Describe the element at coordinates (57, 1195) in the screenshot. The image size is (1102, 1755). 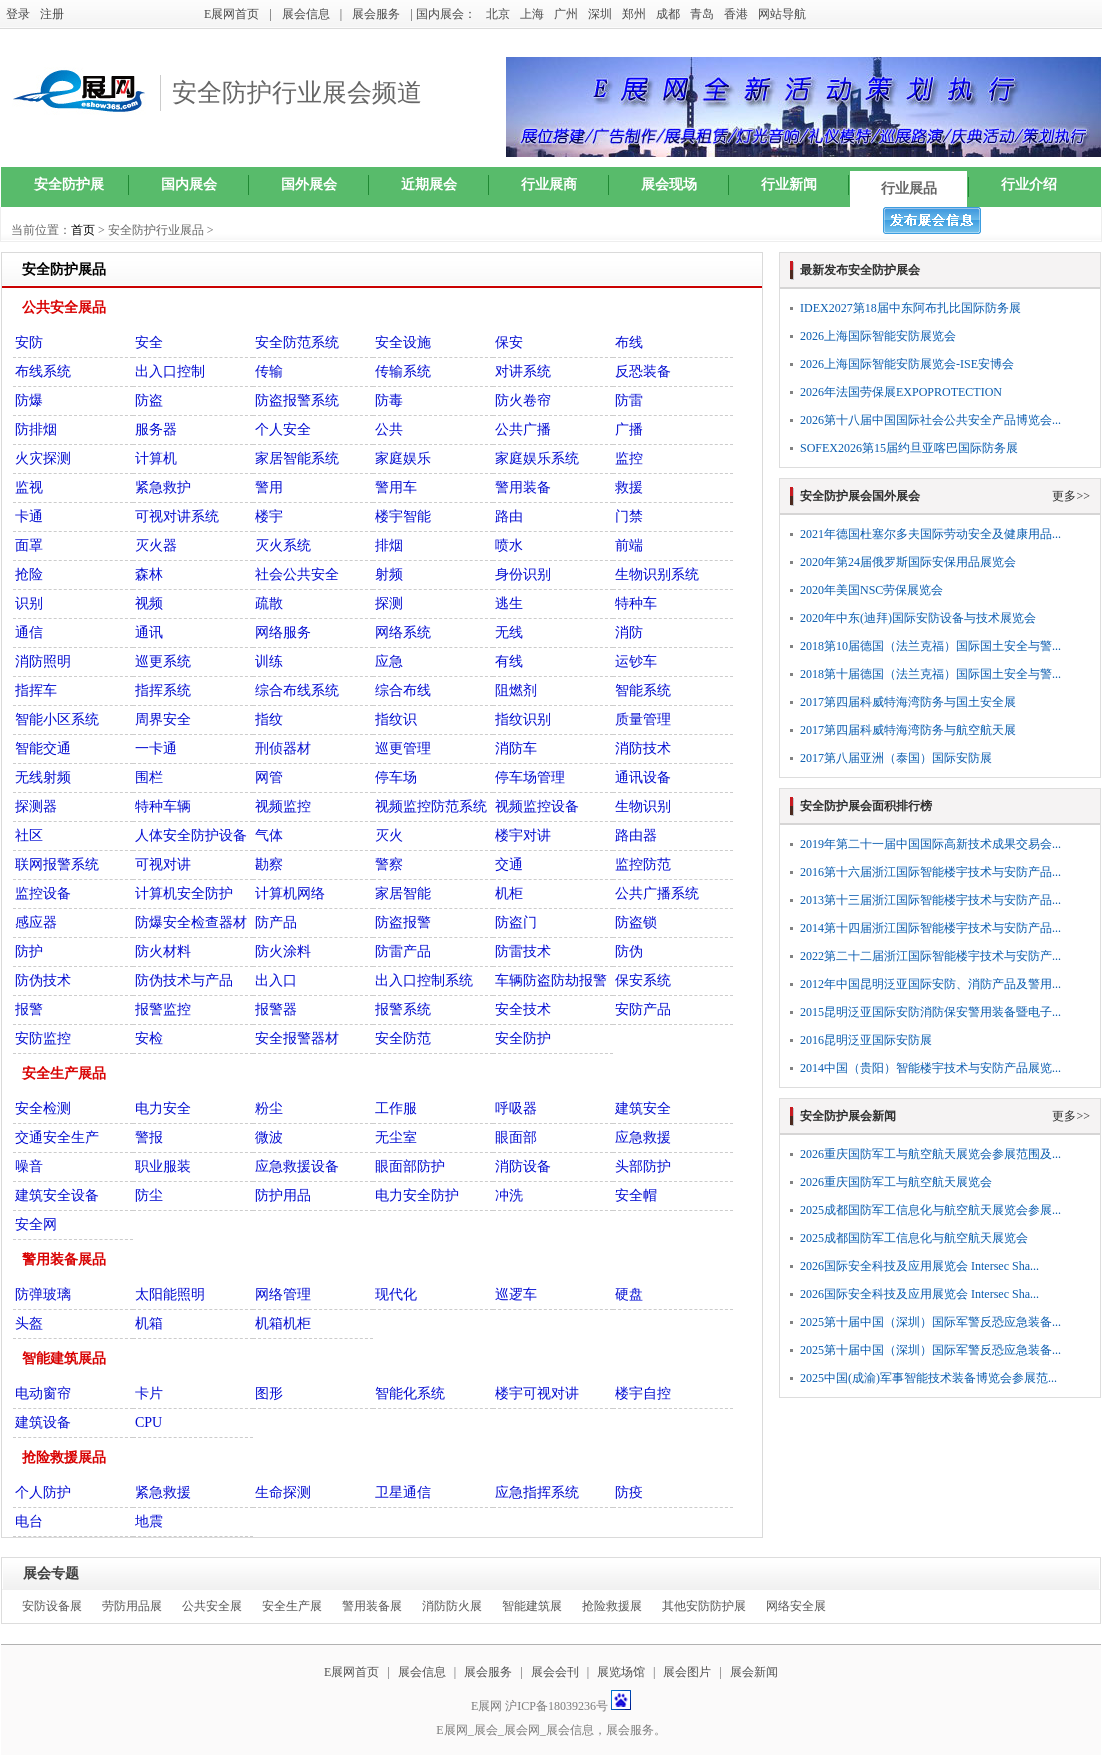
I see `建筑安全设备` at that location.